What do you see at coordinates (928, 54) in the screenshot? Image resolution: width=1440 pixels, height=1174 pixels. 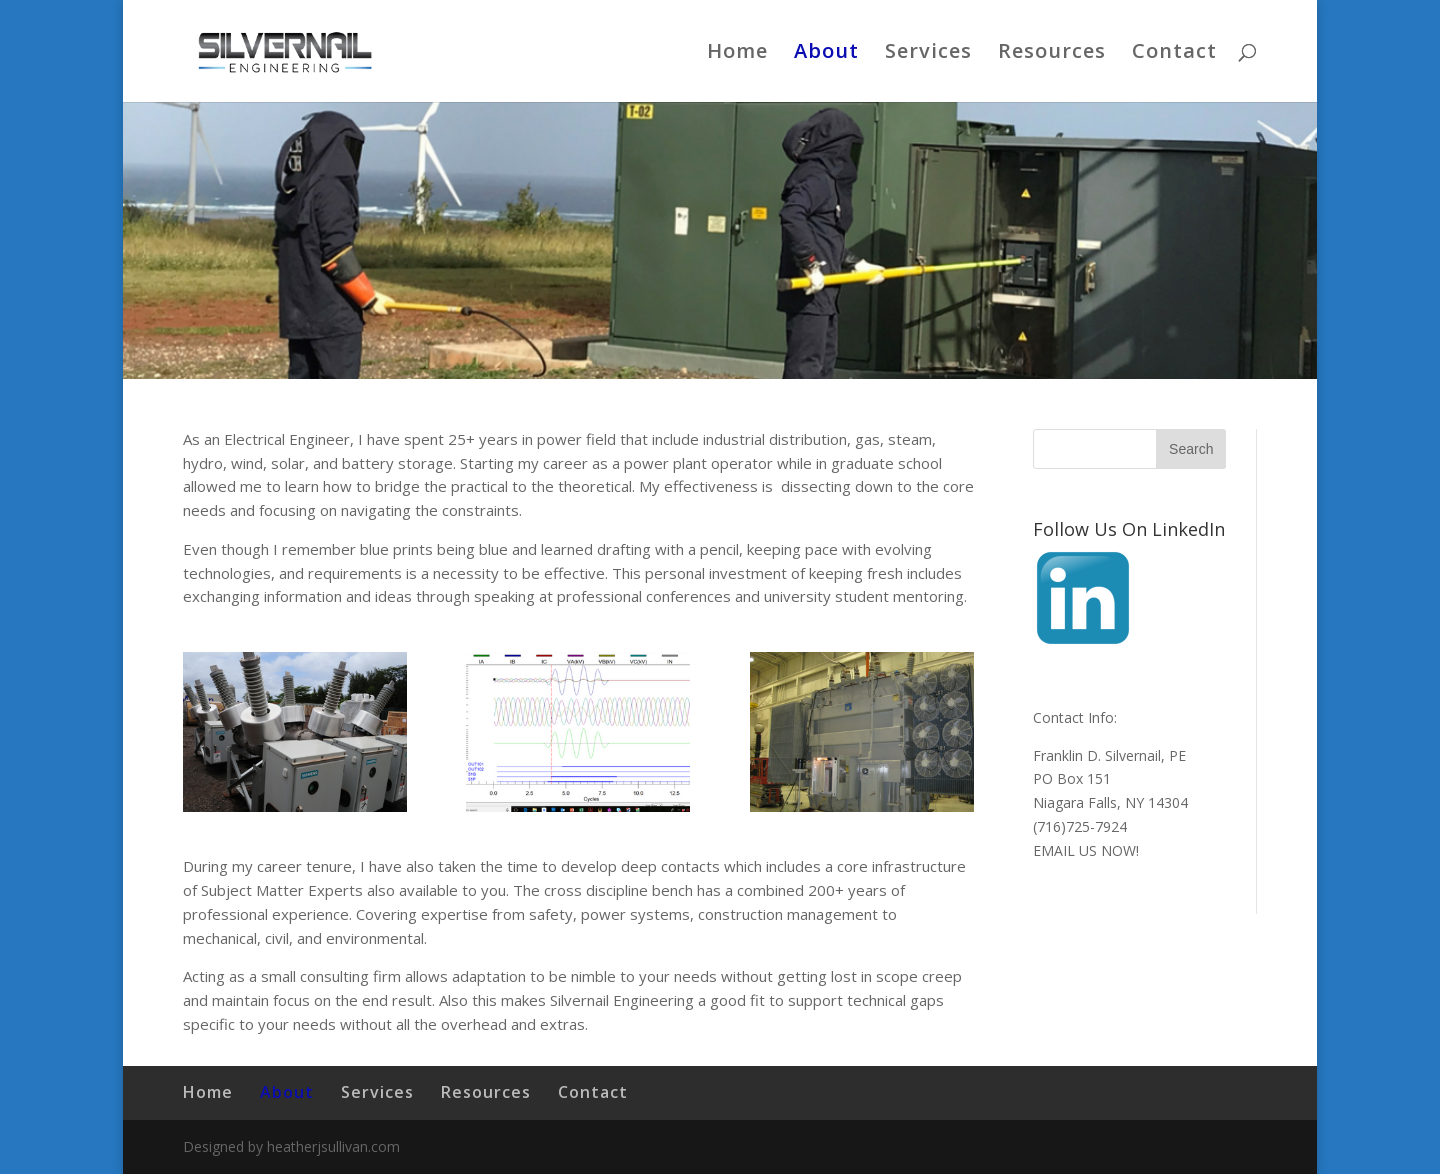 I see `Services` at bounding box center [928, 54].